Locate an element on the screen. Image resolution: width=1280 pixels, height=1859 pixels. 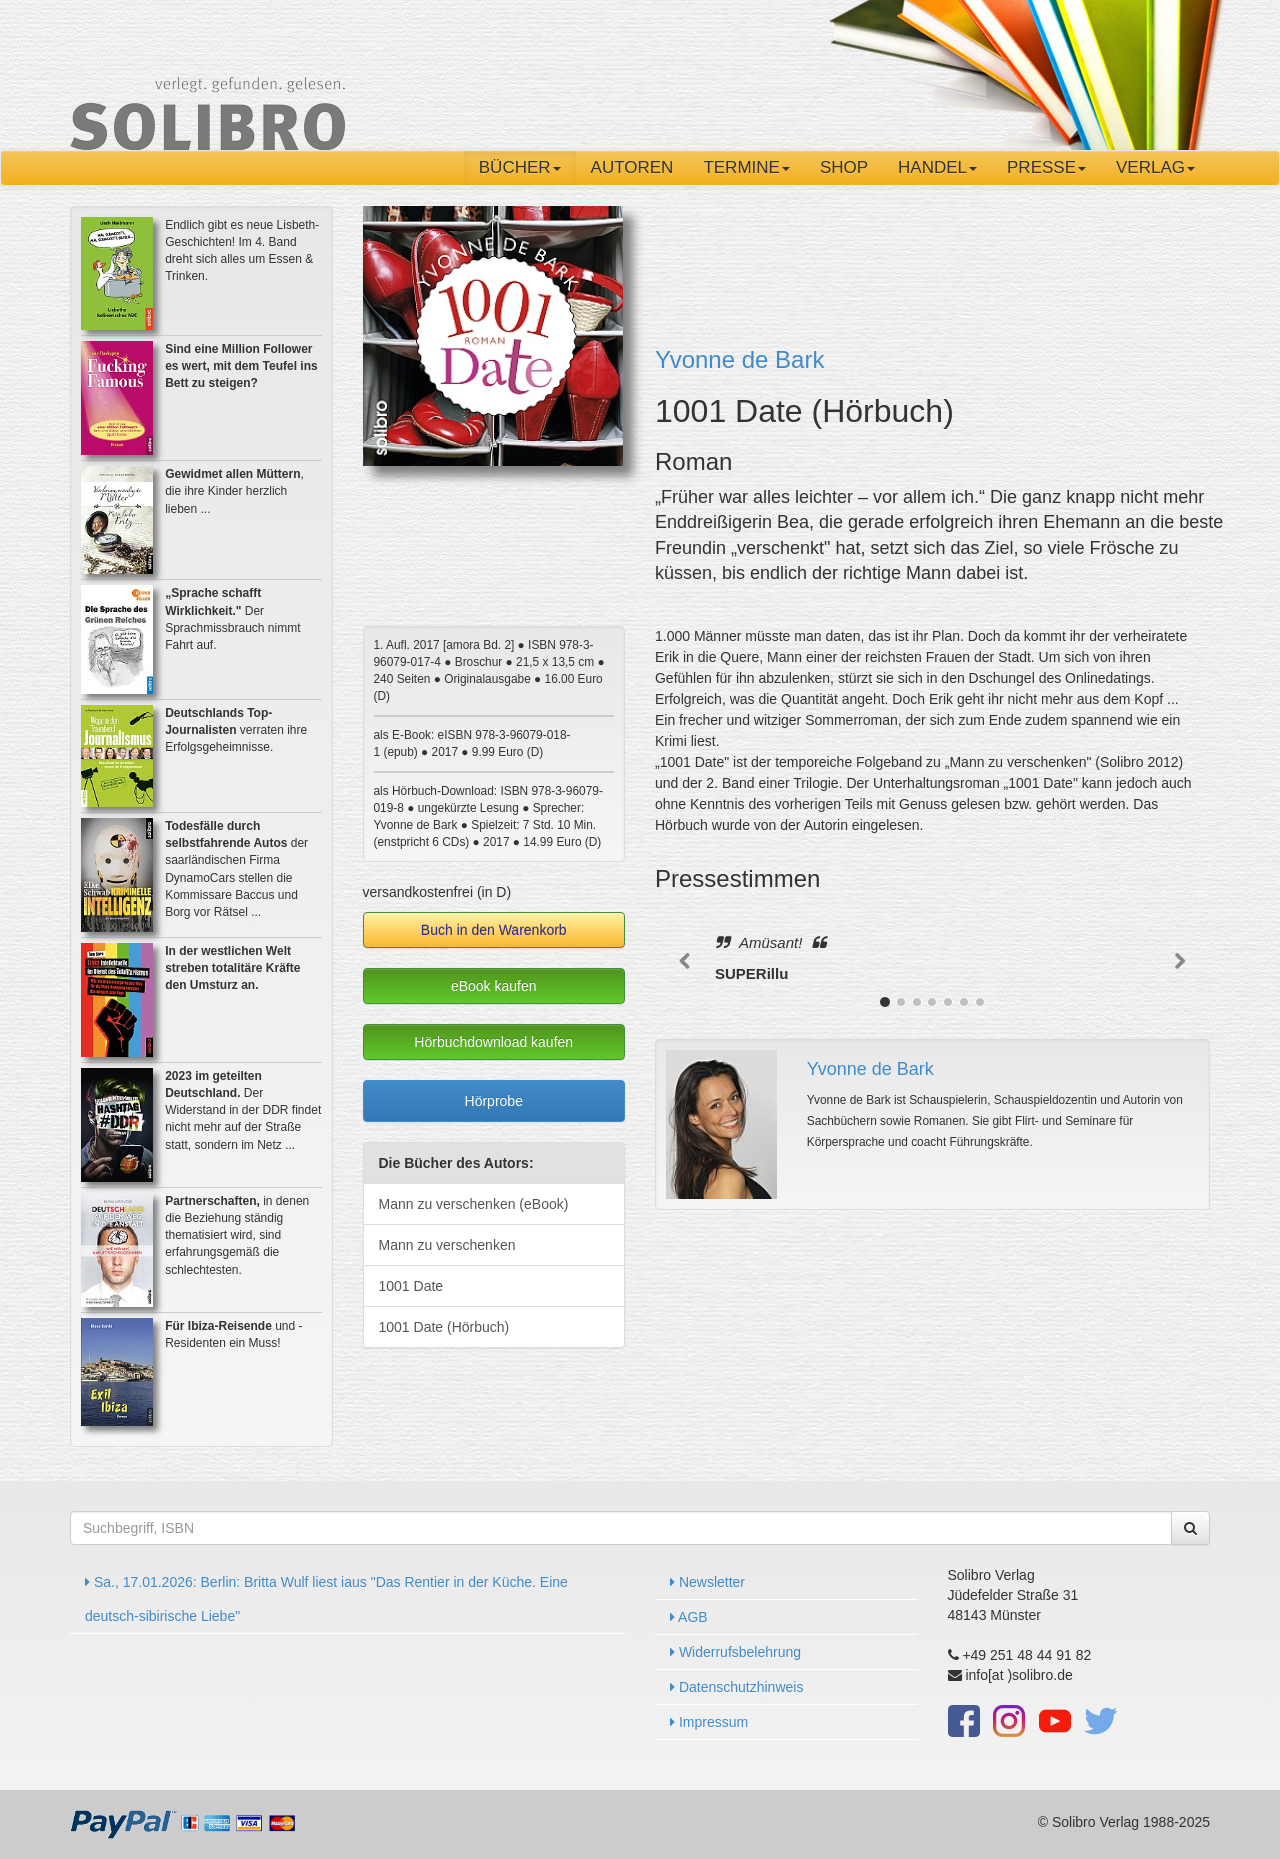
Impressum is located at coordinates (709, 1722).